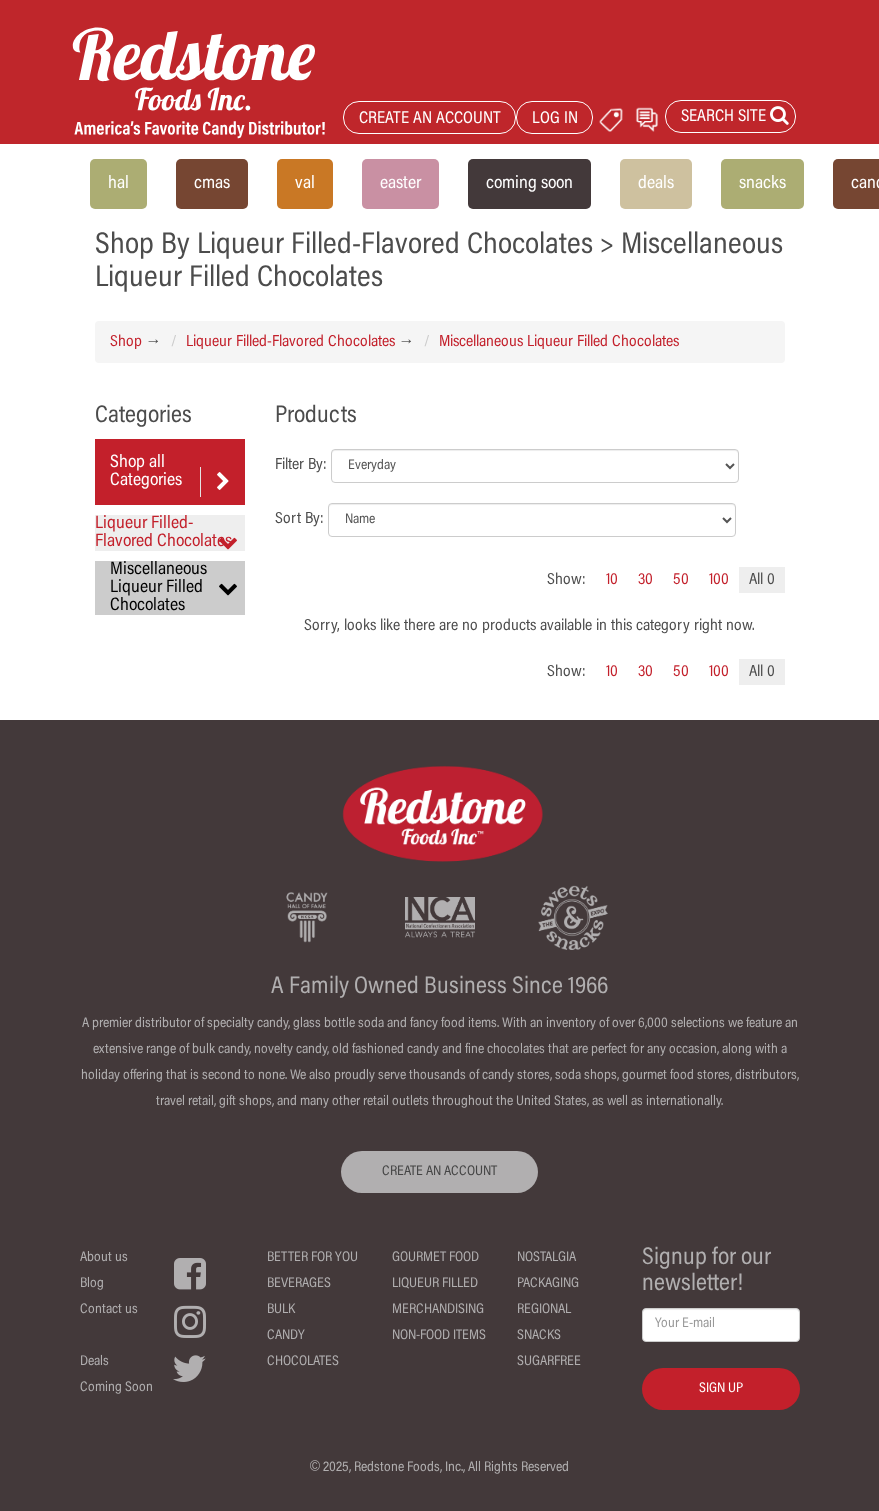  Describe the element at coordinates (212, 184) in the screenshot. I see `cmas` at that location.